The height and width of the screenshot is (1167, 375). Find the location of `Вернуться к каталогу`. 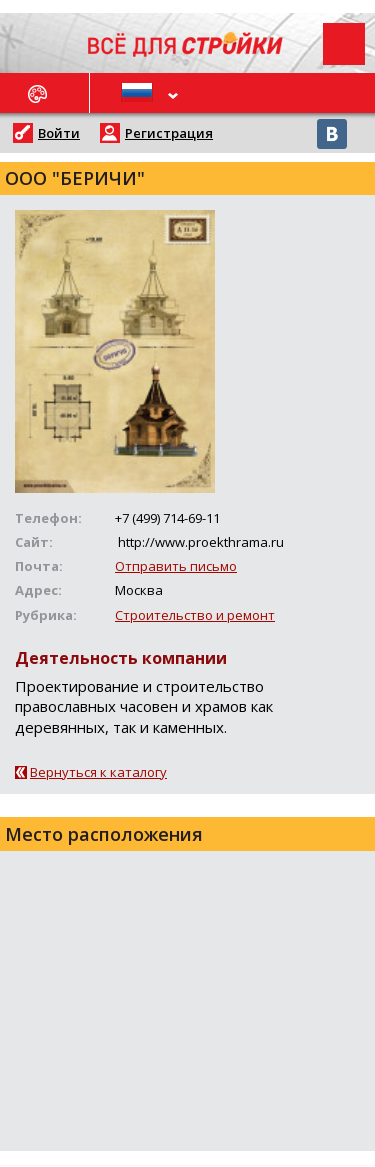

Вернуться к каталогу is located at coordinates (98, 772).